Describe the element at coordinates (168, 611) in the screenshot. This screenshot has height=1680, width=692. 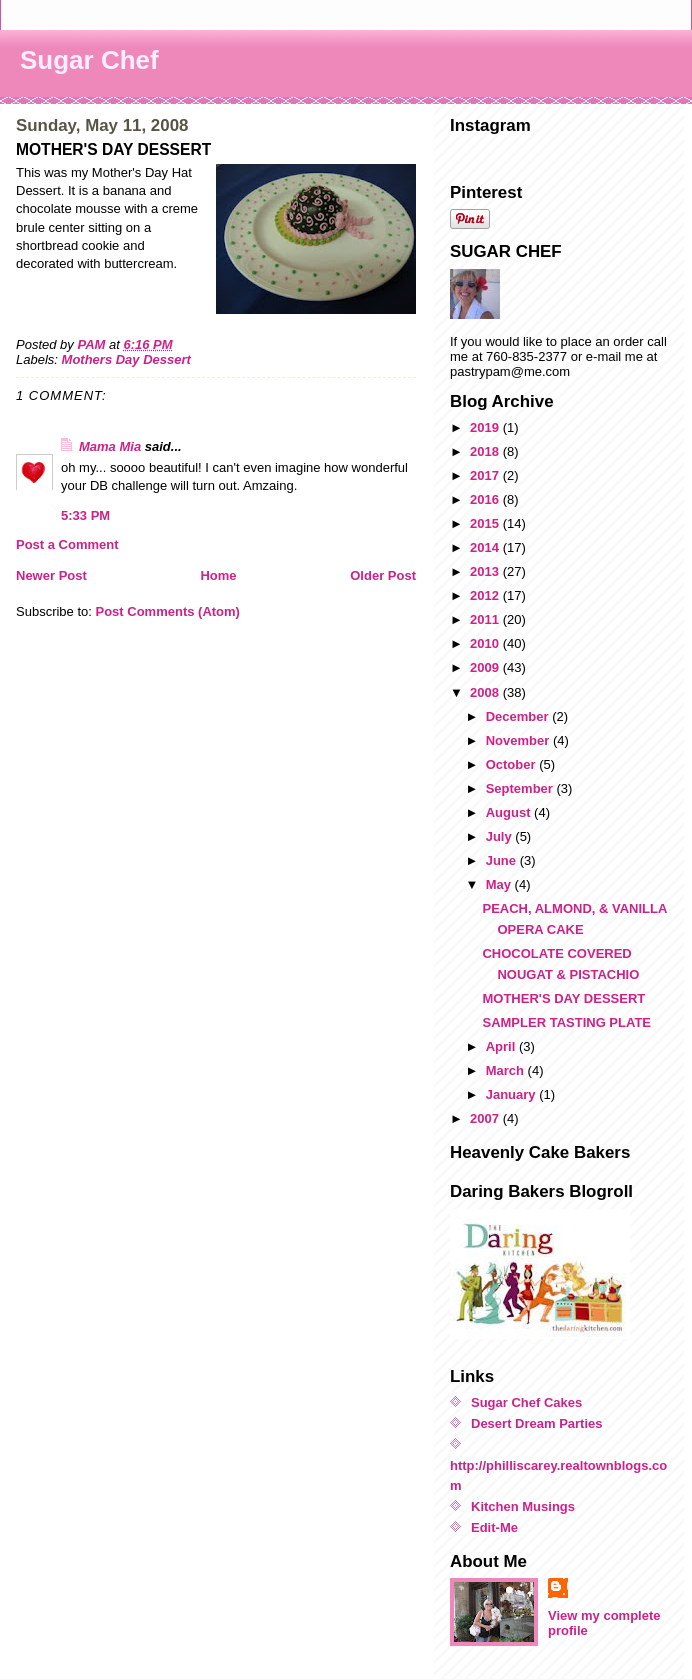
I see `Post Comments (Atom)` at that location.